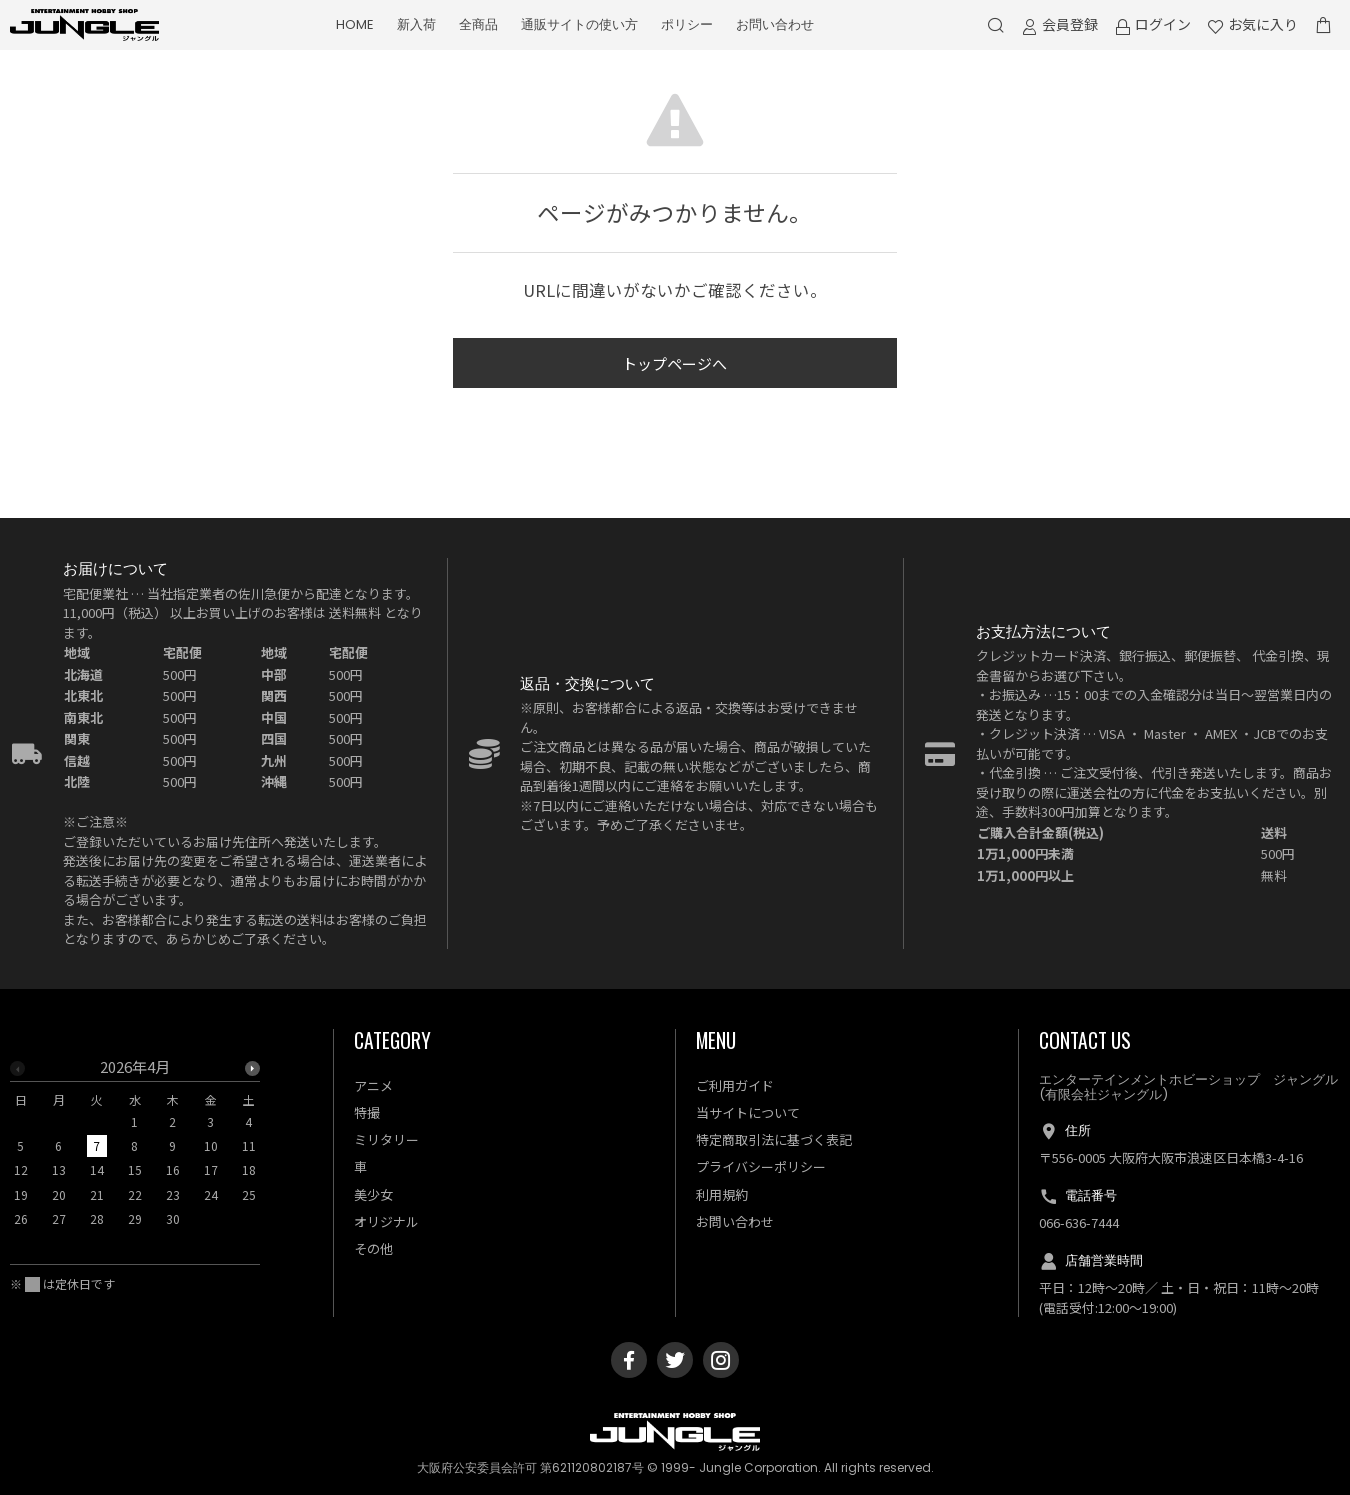 This screenshot has height=1495, width=1350. Describe the element at coordinates (386, 1139) in the screenshot. I see `ミリタリー` at that location.